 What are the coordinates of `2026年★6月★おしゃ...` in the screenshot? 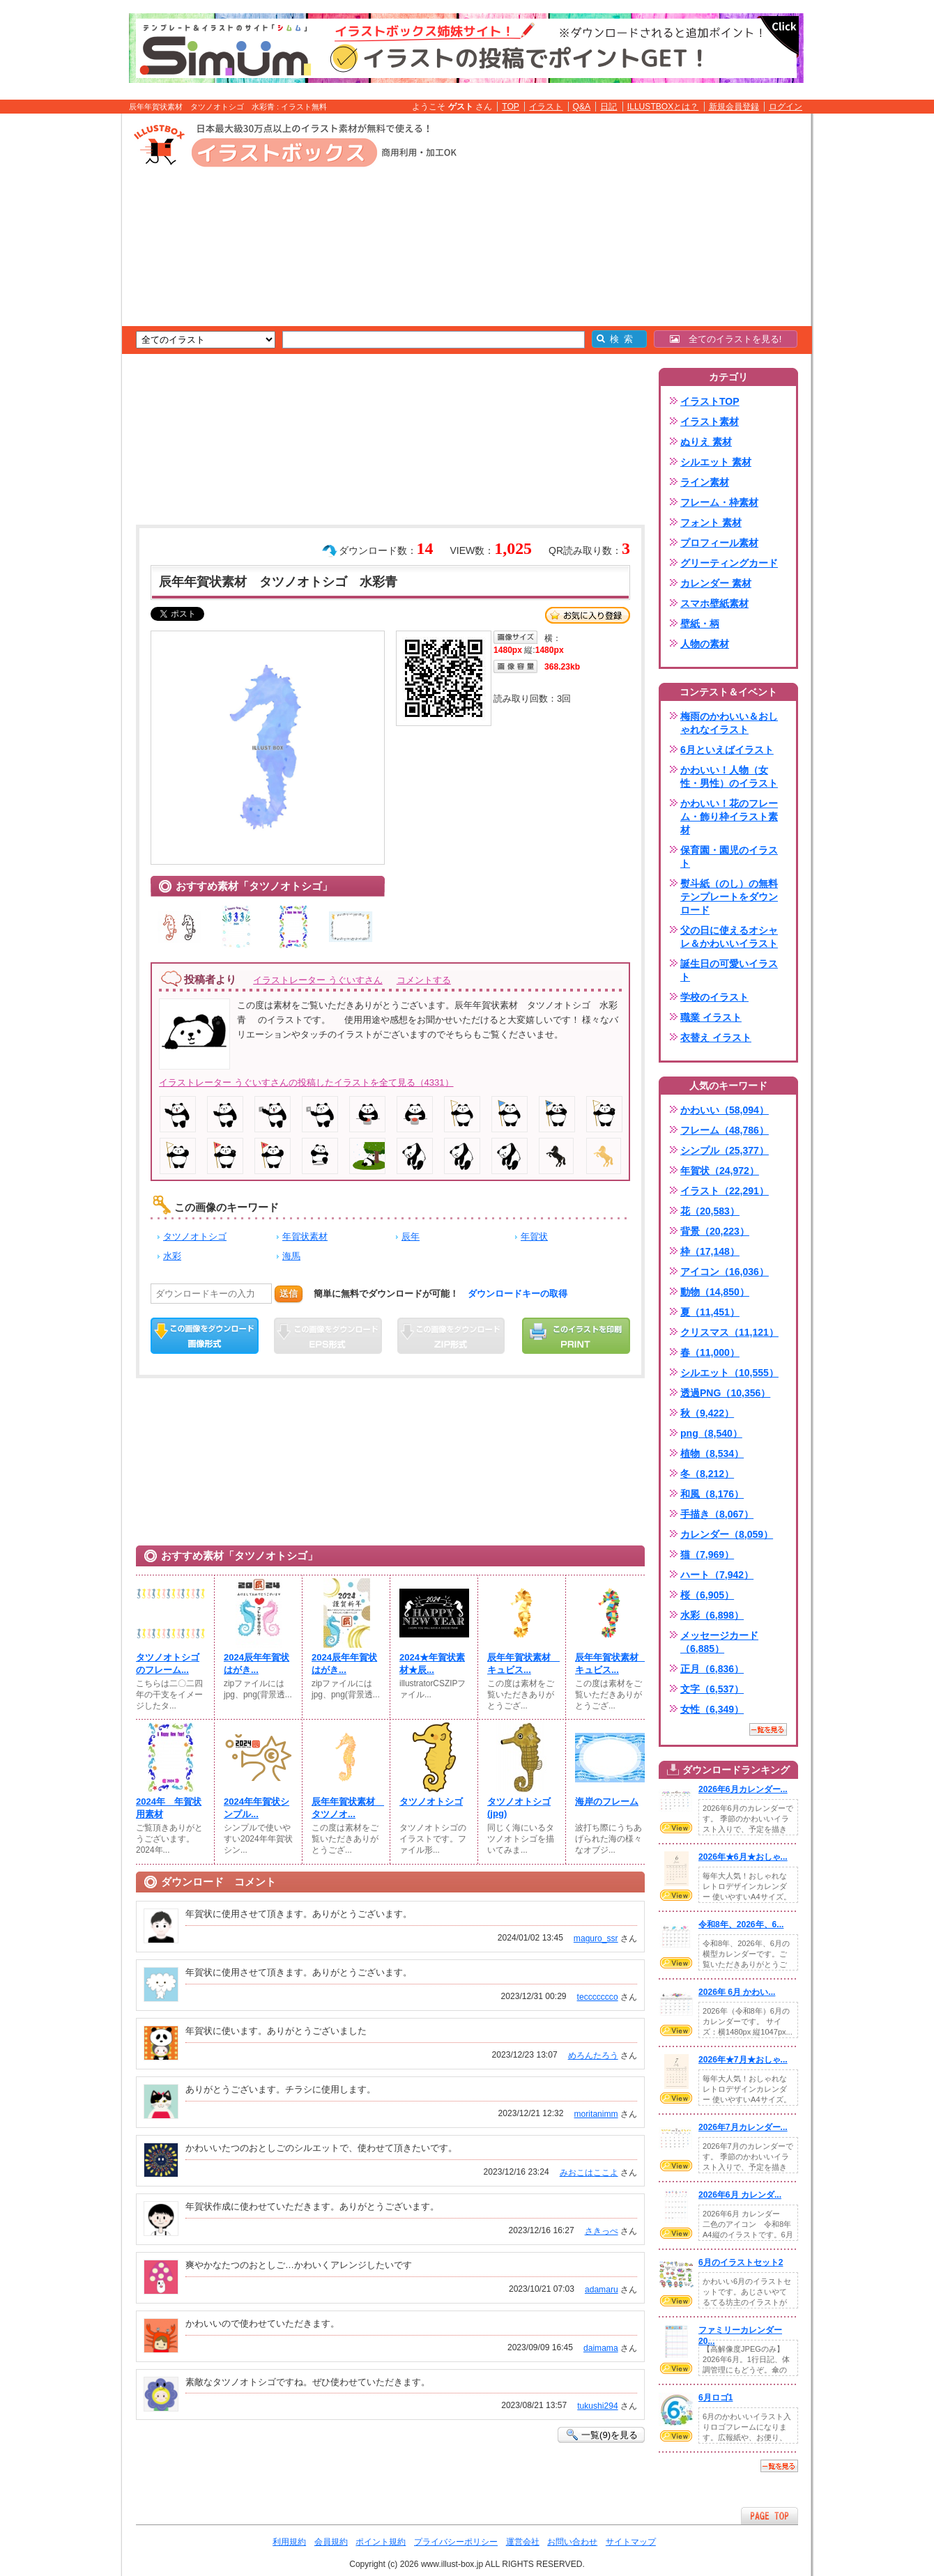 It's located at (743, 1857).